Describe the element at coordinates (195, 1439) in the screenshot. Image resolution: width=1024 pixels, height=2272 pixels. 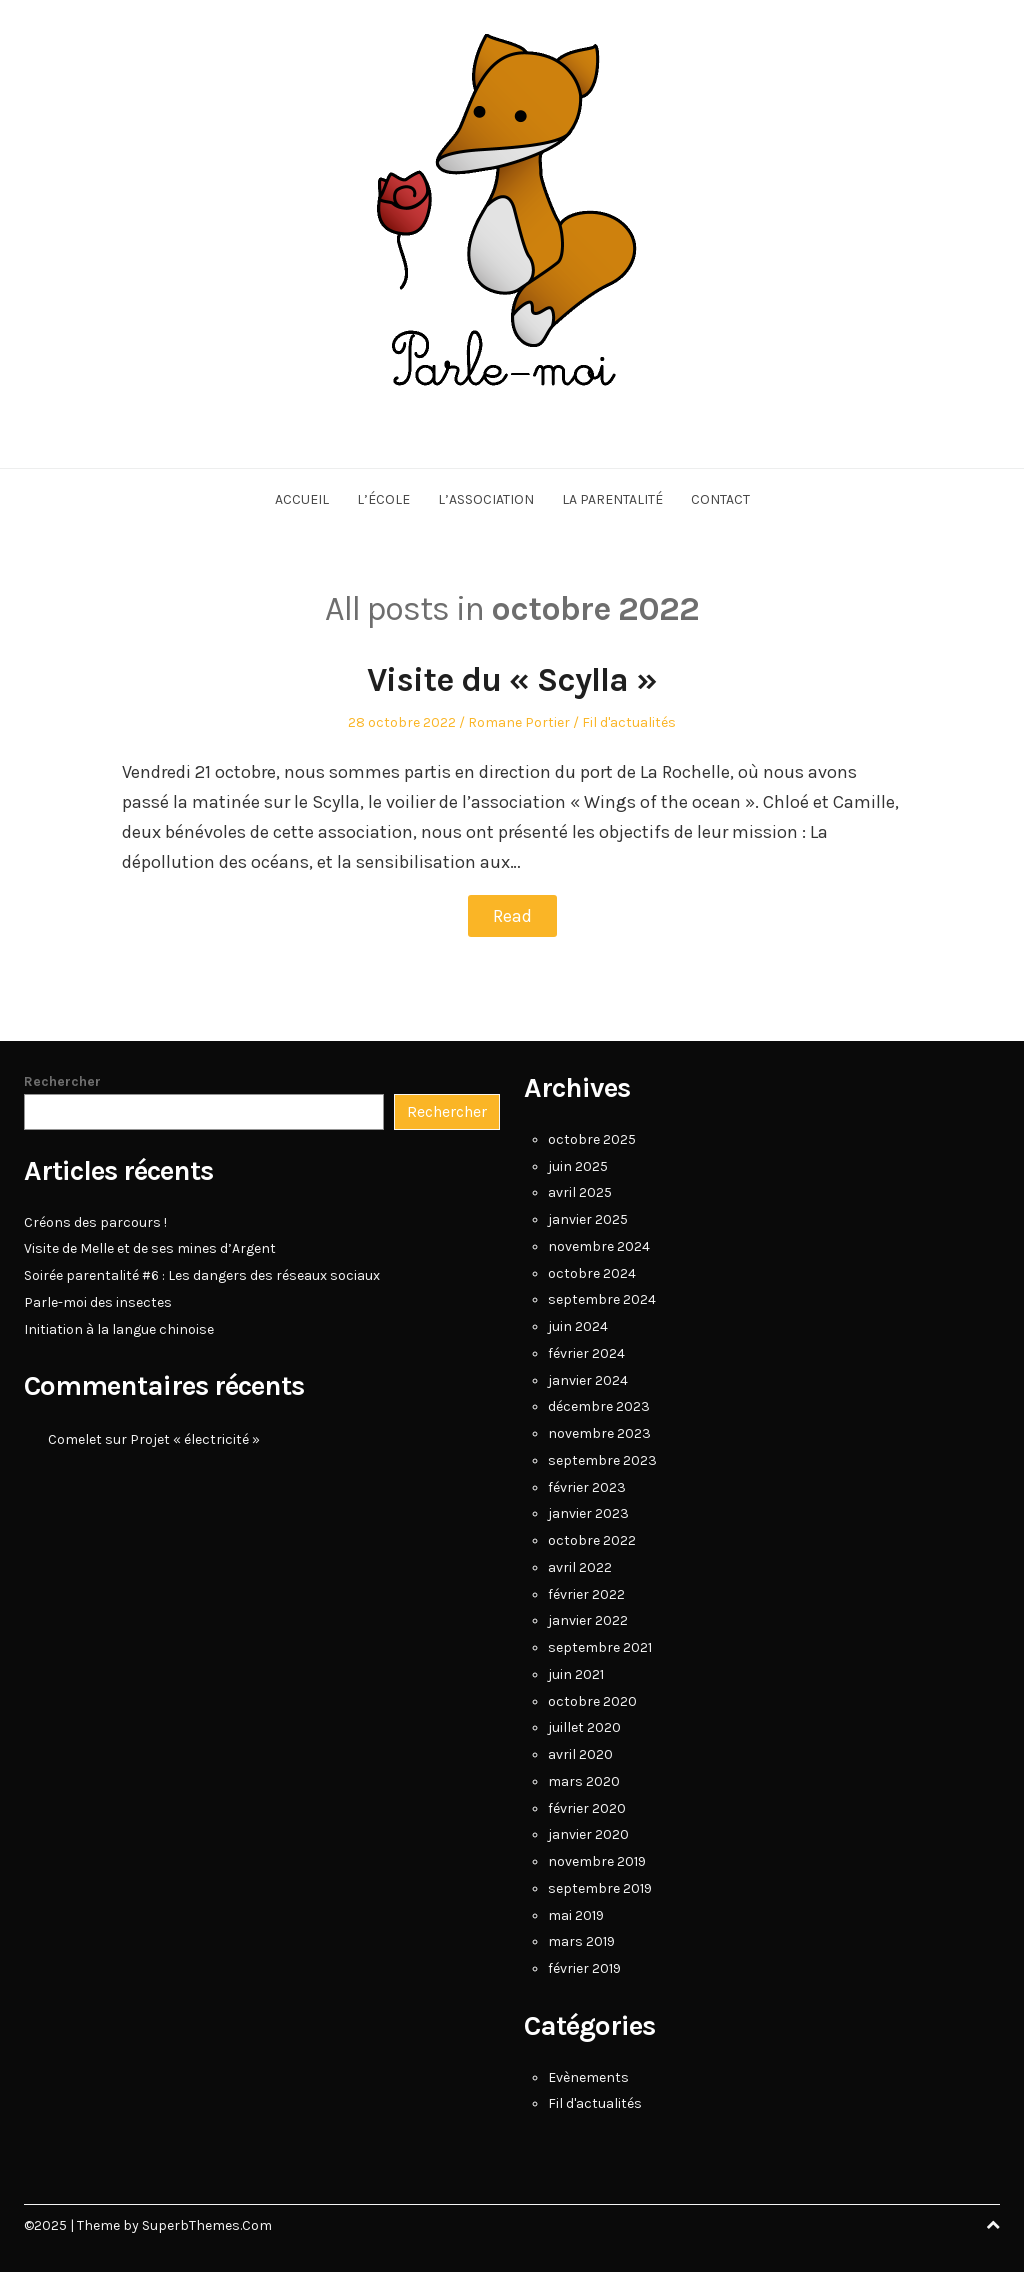
I see `Projet « électricité »` at that location.